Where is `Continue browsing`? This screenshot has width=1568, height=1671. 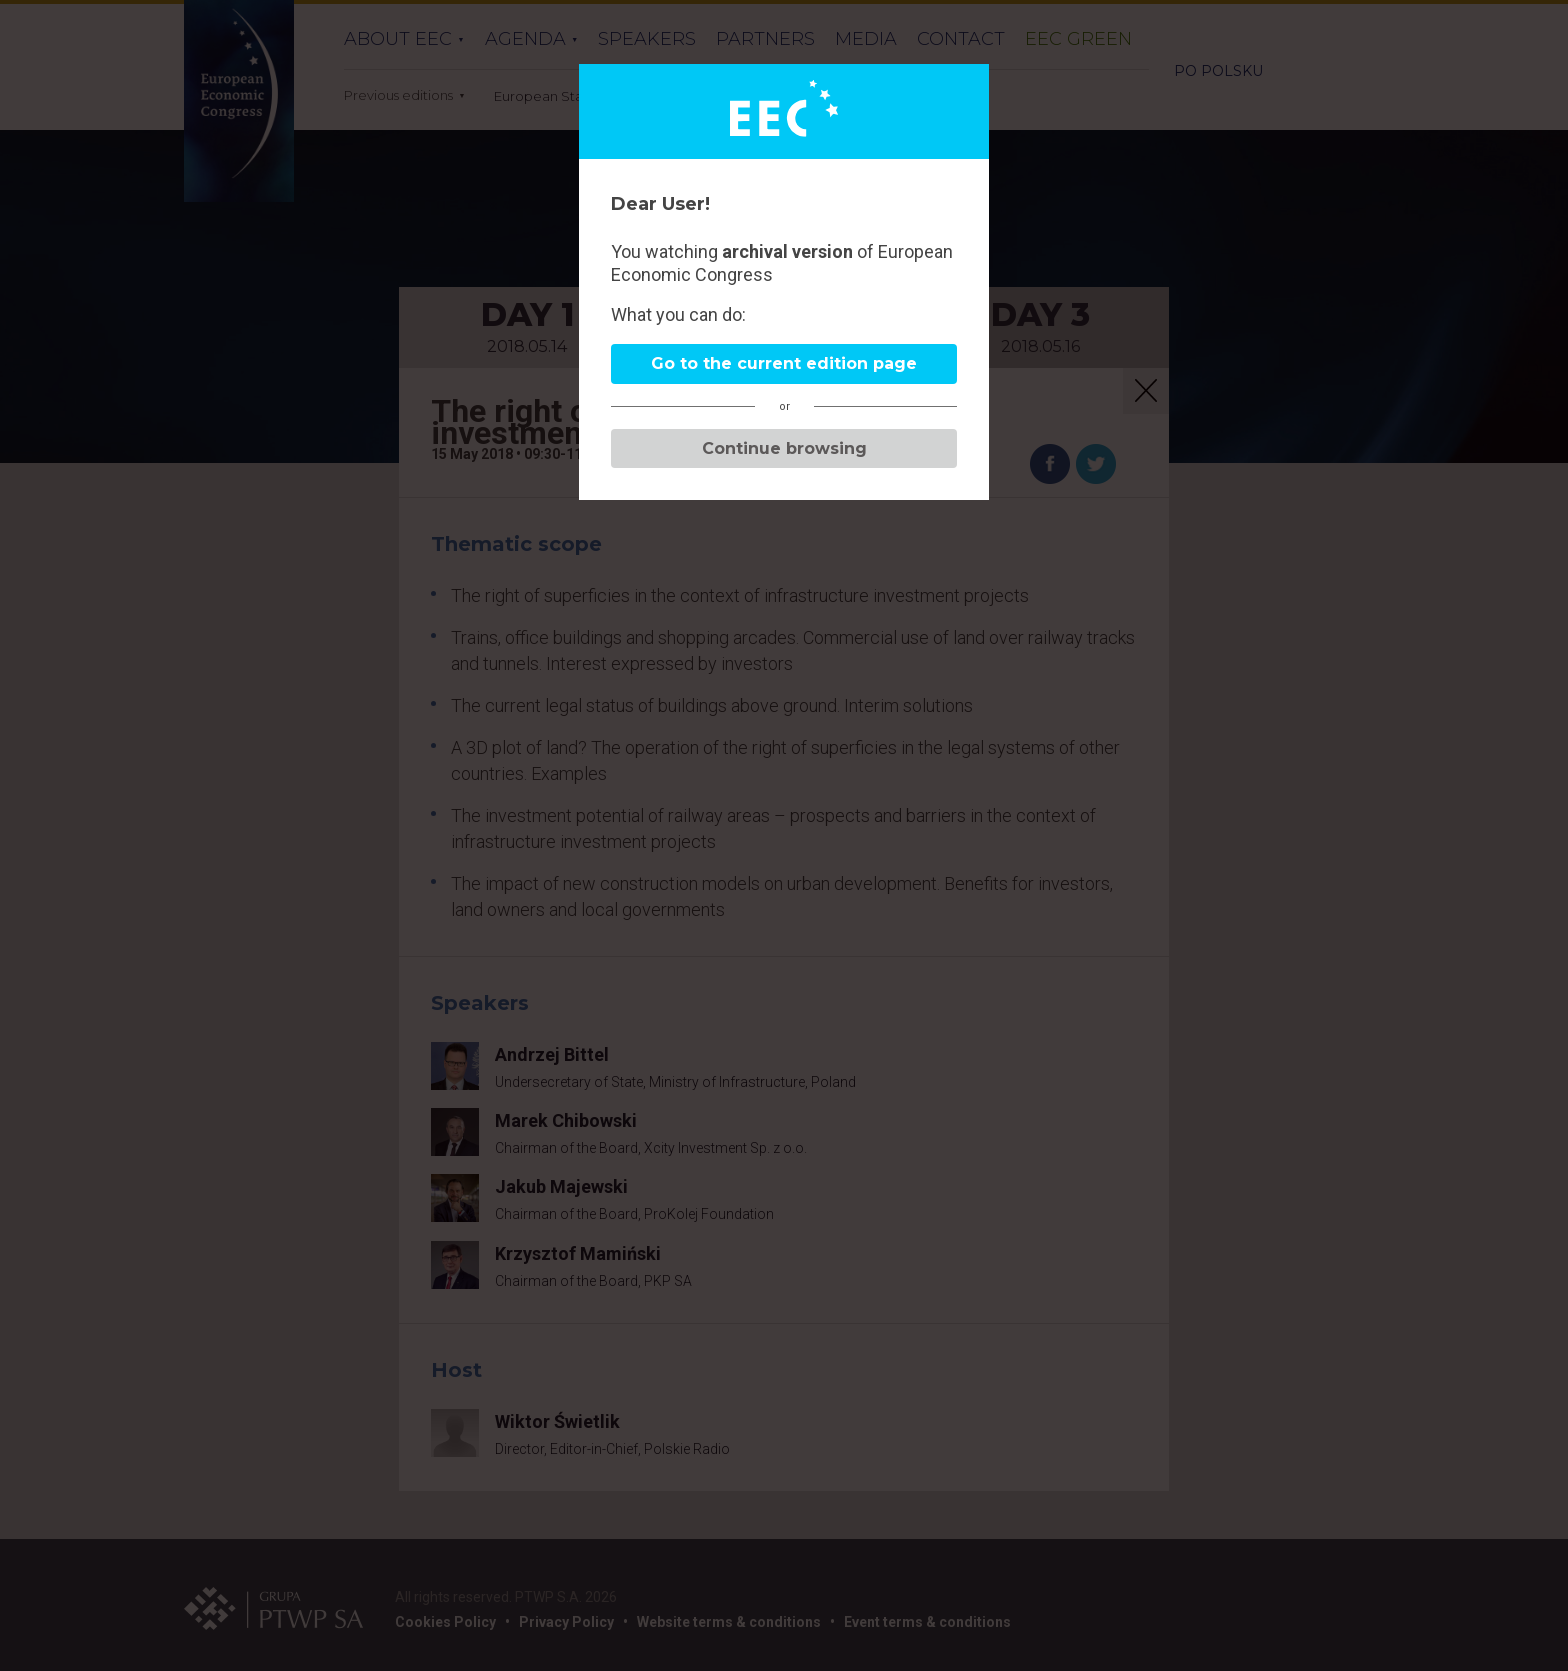
Continue browsing is located at coordinates (784, 448).